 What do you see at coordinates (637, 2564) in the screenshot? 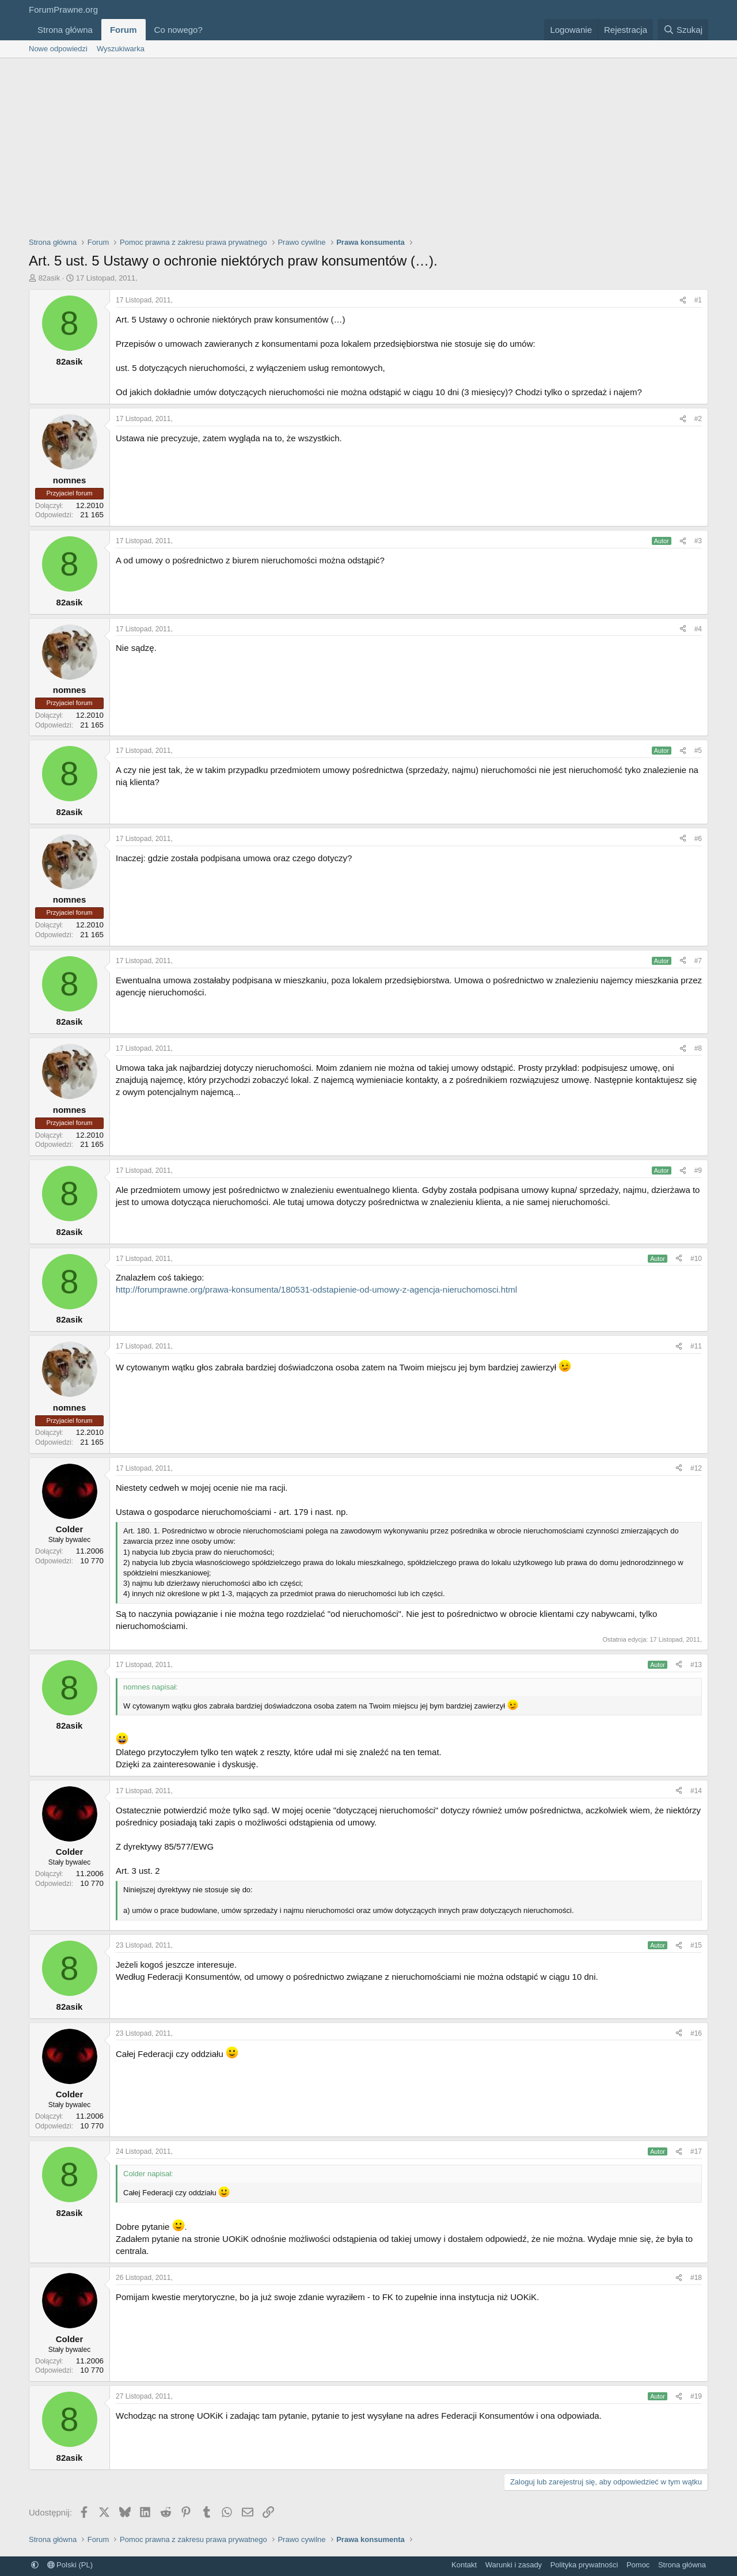
I see `Pomoc` at bounding box center [637, 2564].